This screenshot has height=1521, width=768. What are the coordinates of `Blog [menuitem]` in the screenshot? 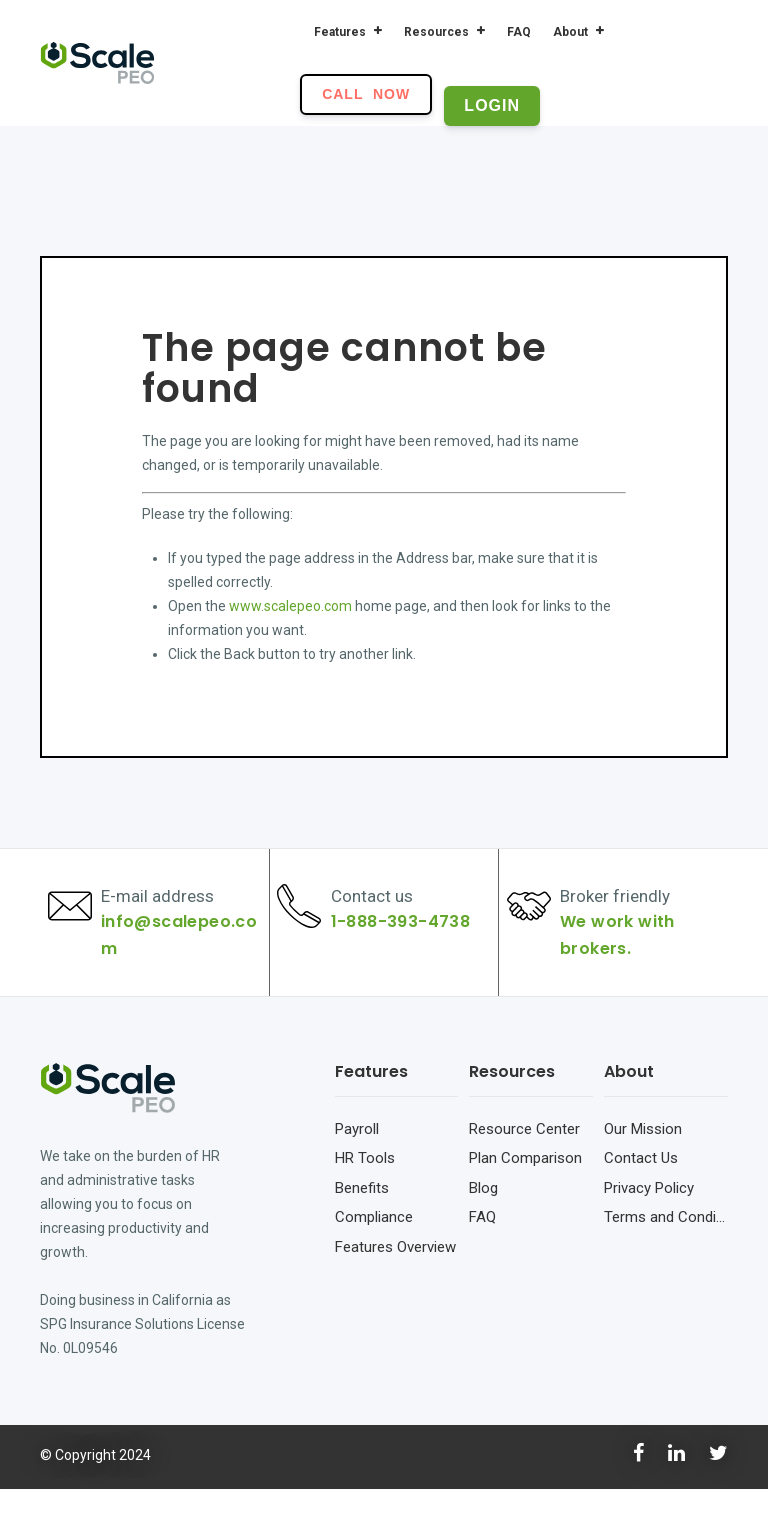 It's located at (483, 1219).